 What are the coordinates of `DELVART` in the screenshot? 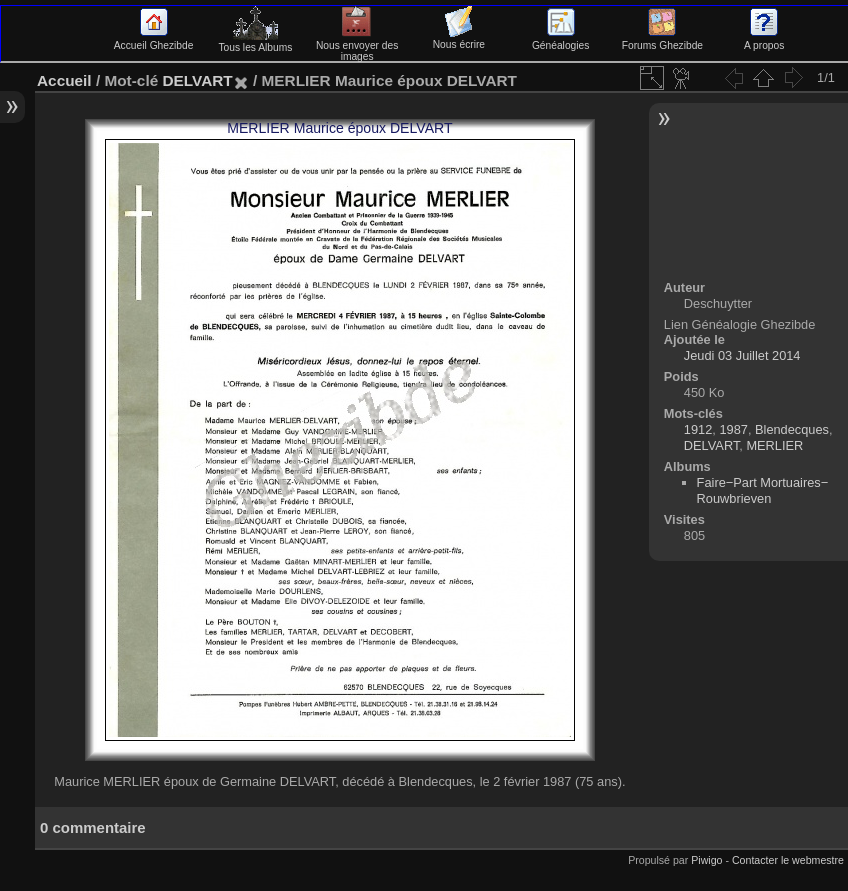 It's located at (197, 80).